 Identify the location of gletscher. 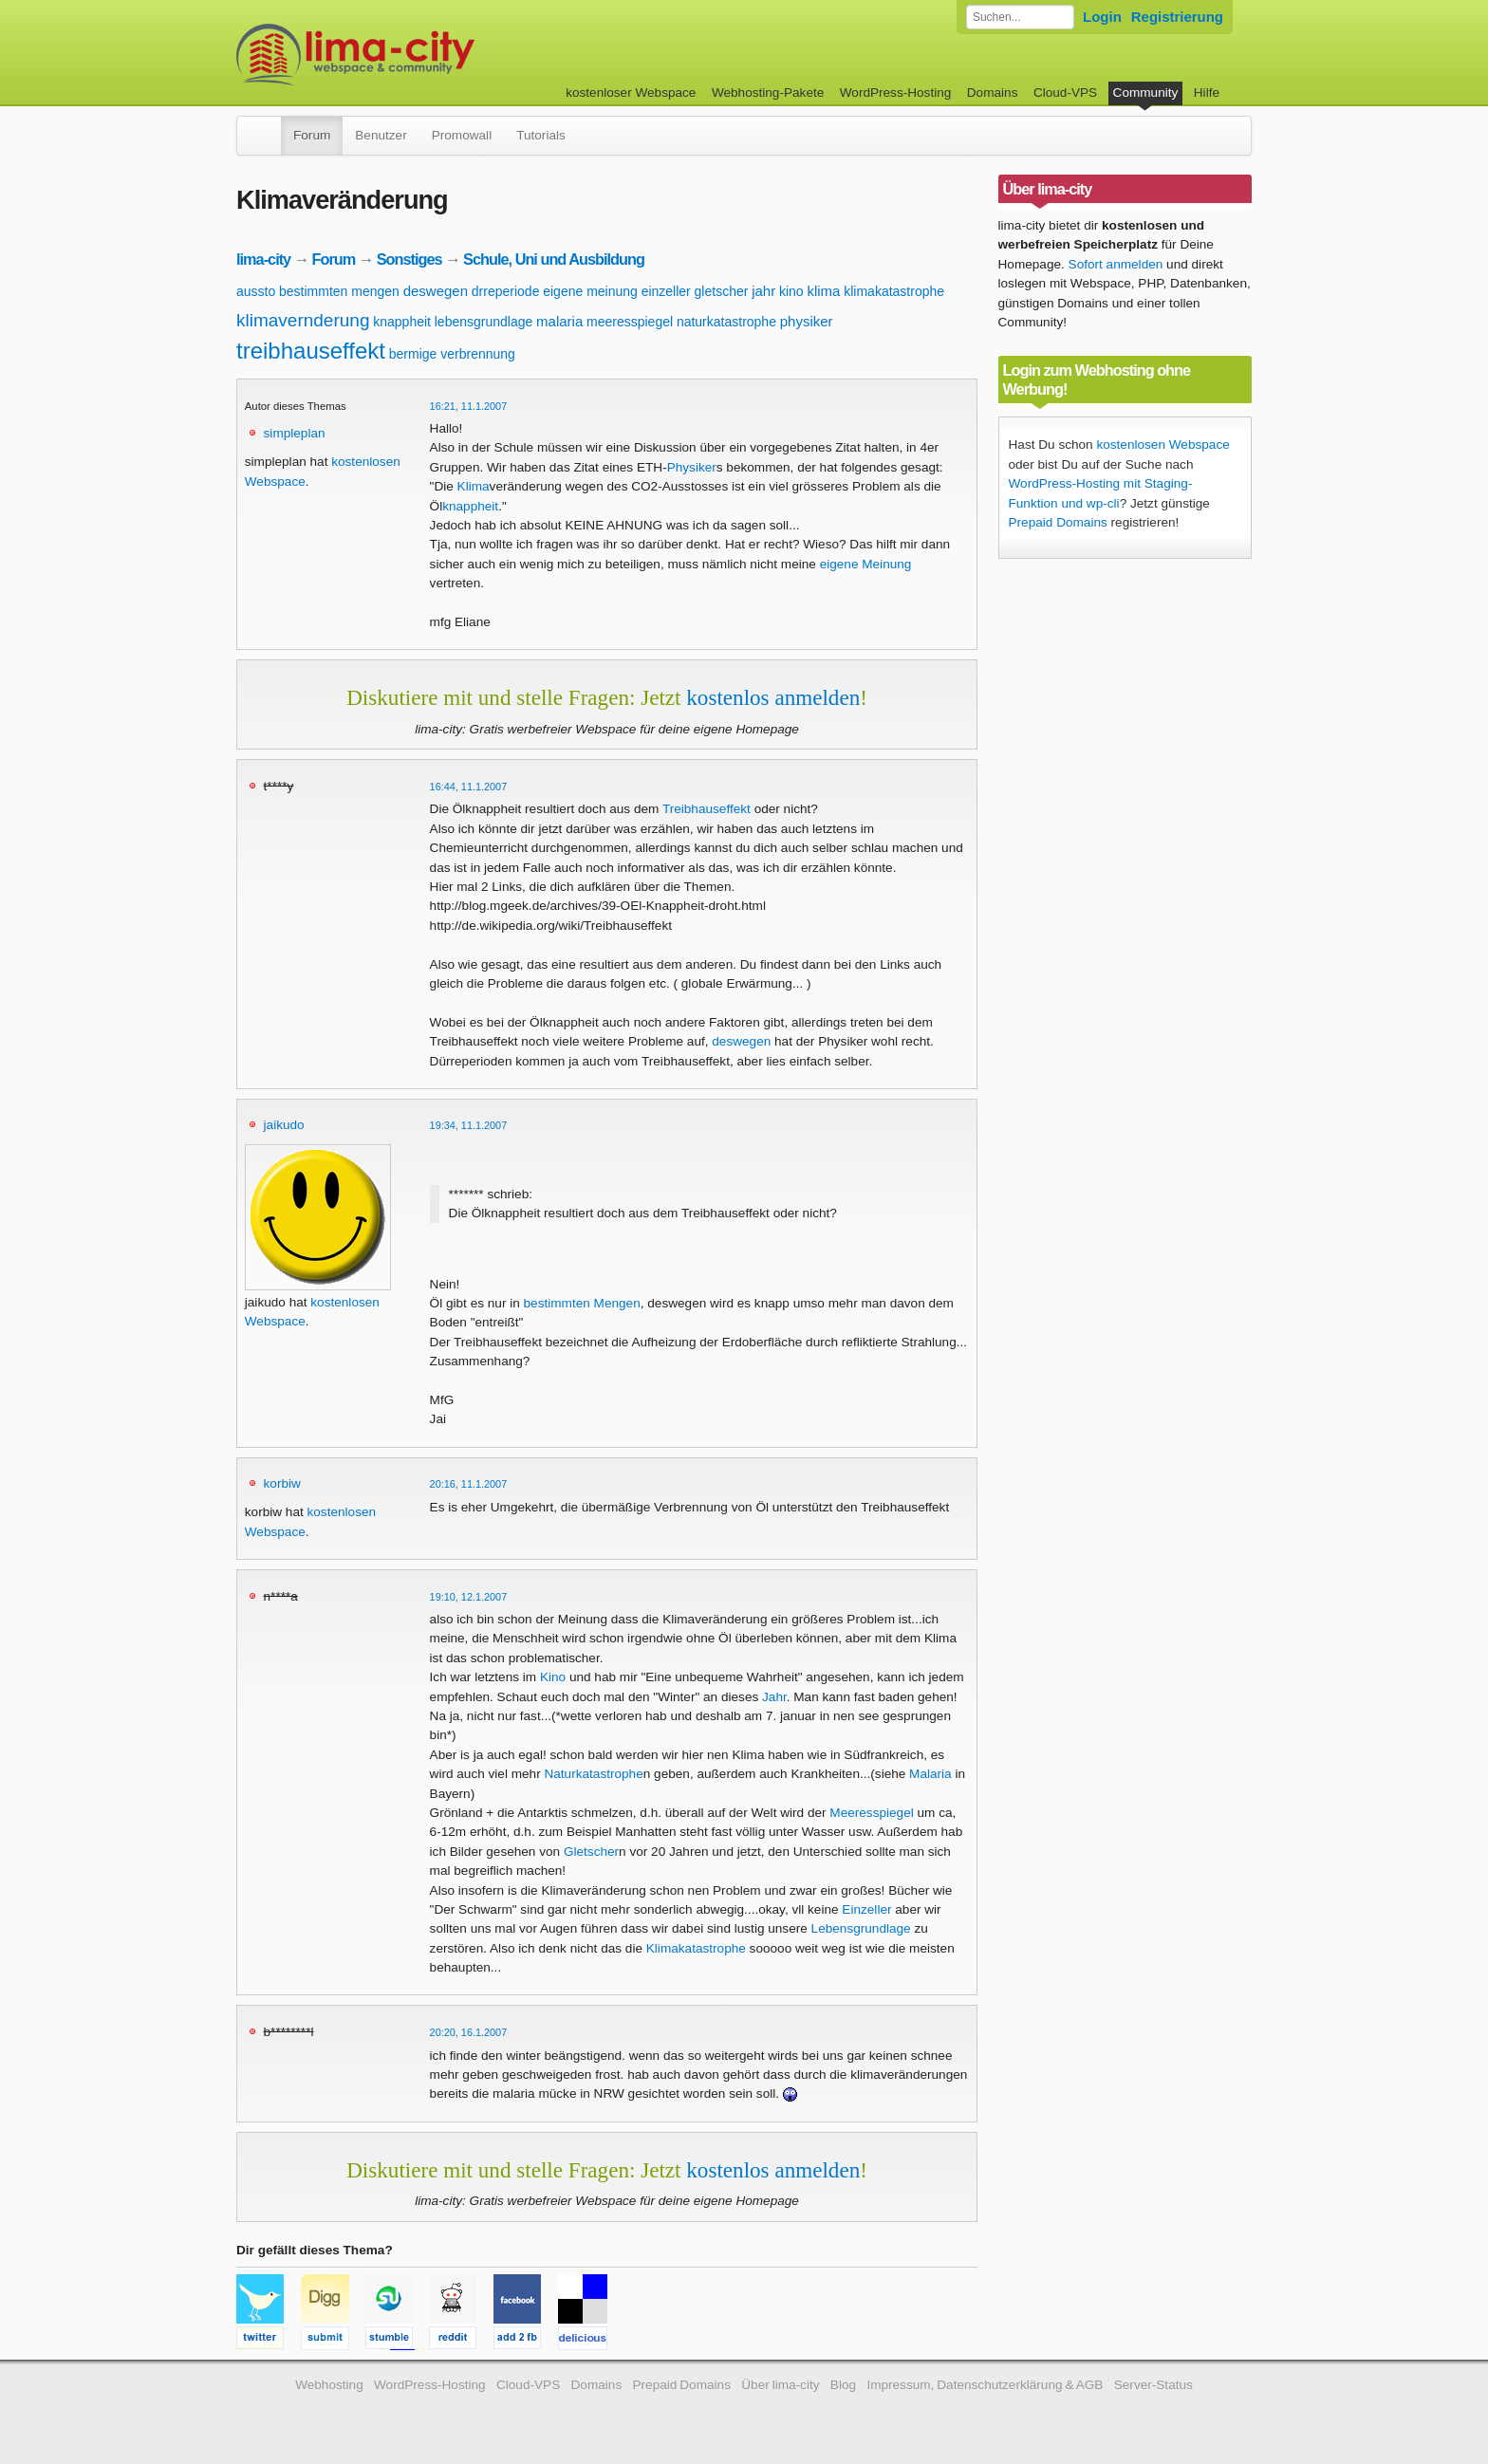
(722, 291).